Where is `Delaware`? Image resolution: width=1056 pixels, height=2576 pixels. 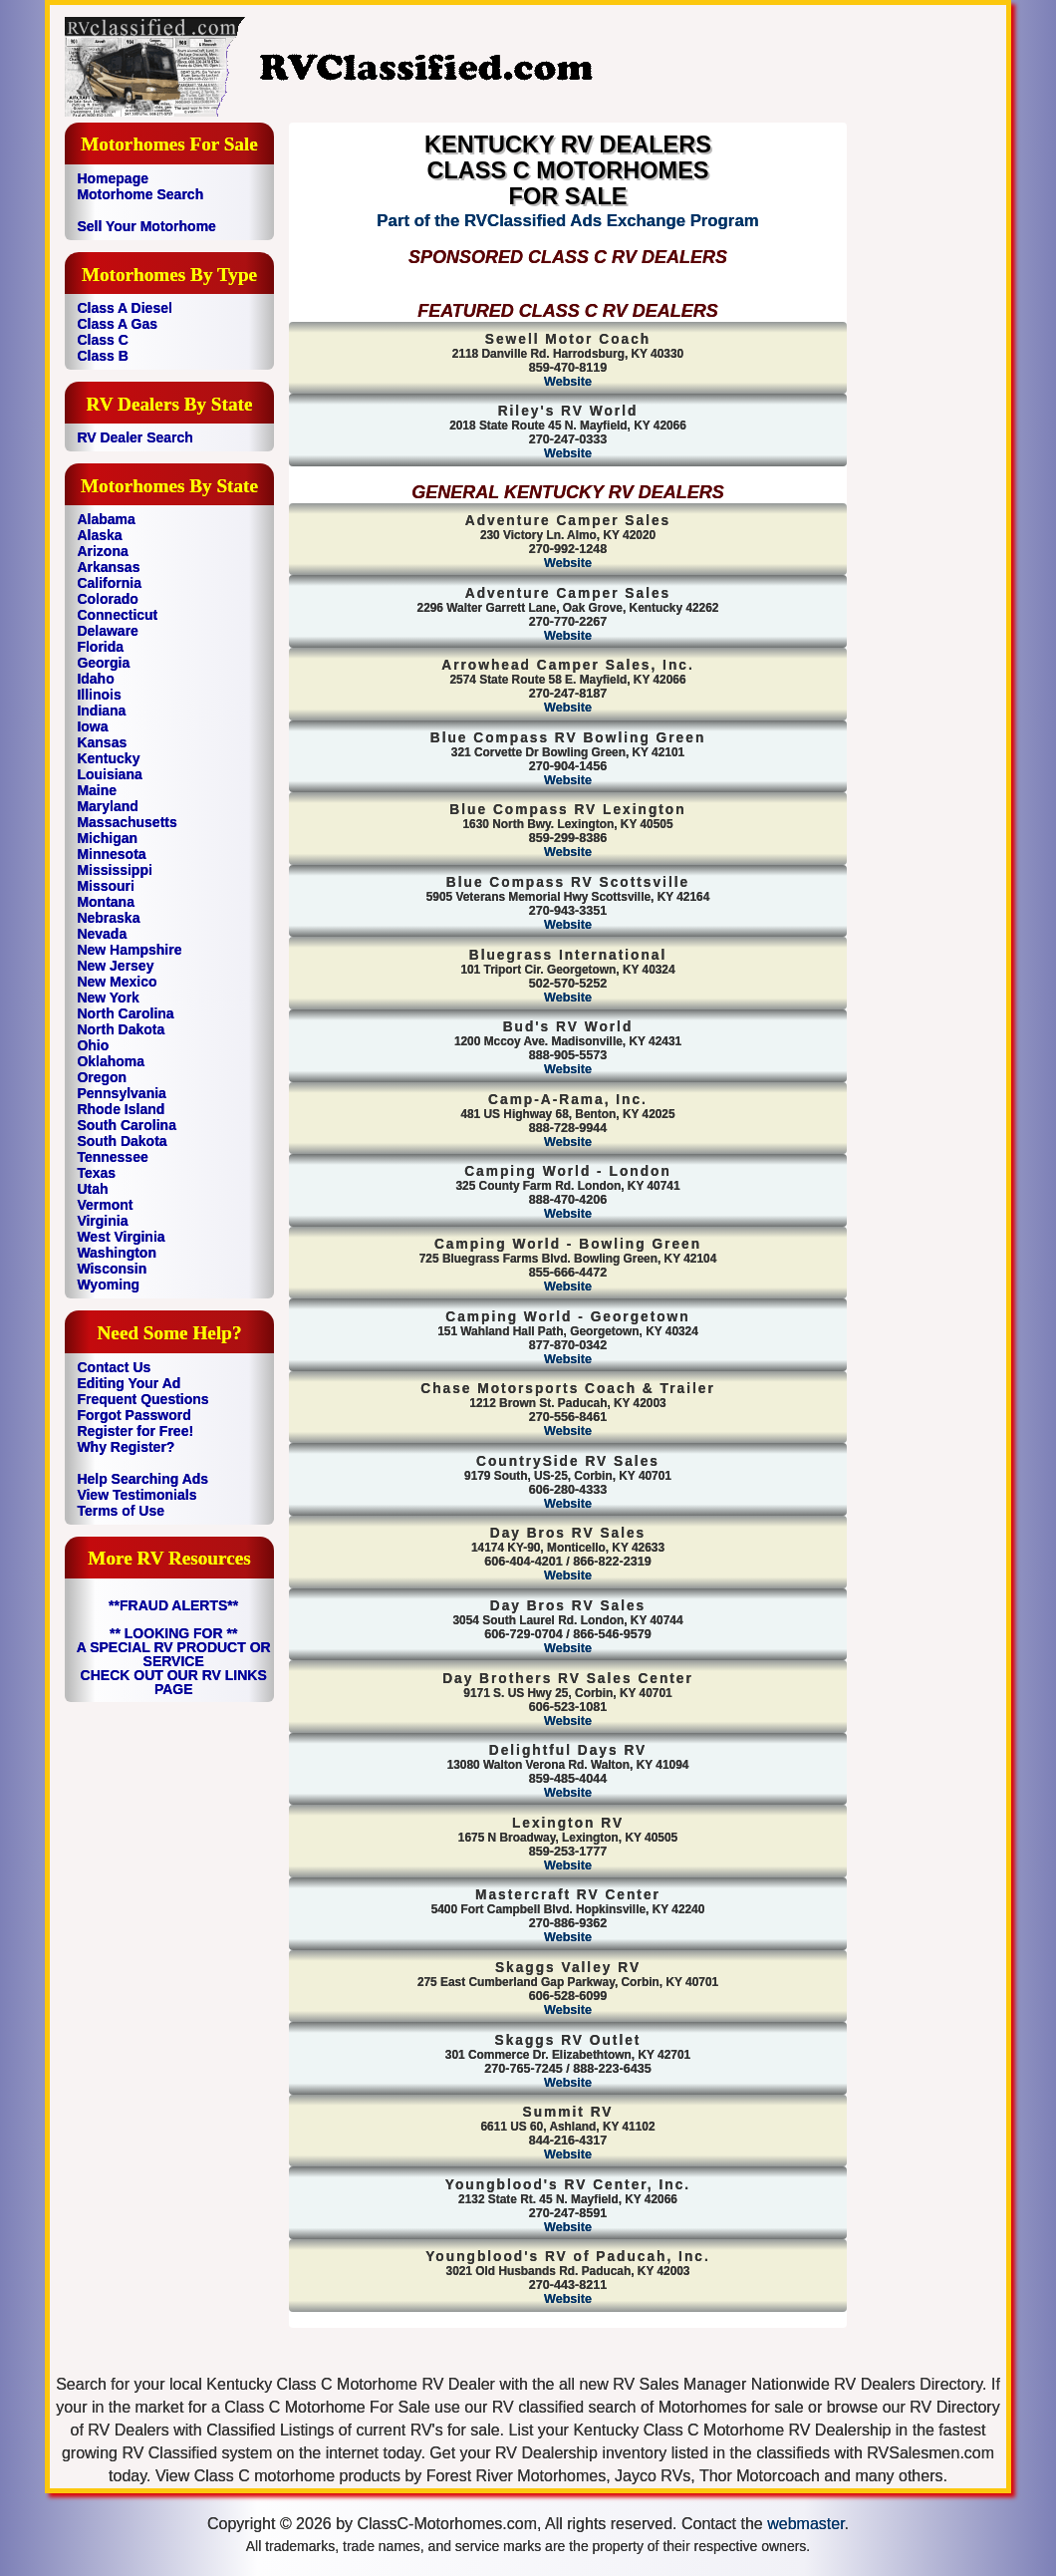
Delaware is located at coordinates (107, 631).